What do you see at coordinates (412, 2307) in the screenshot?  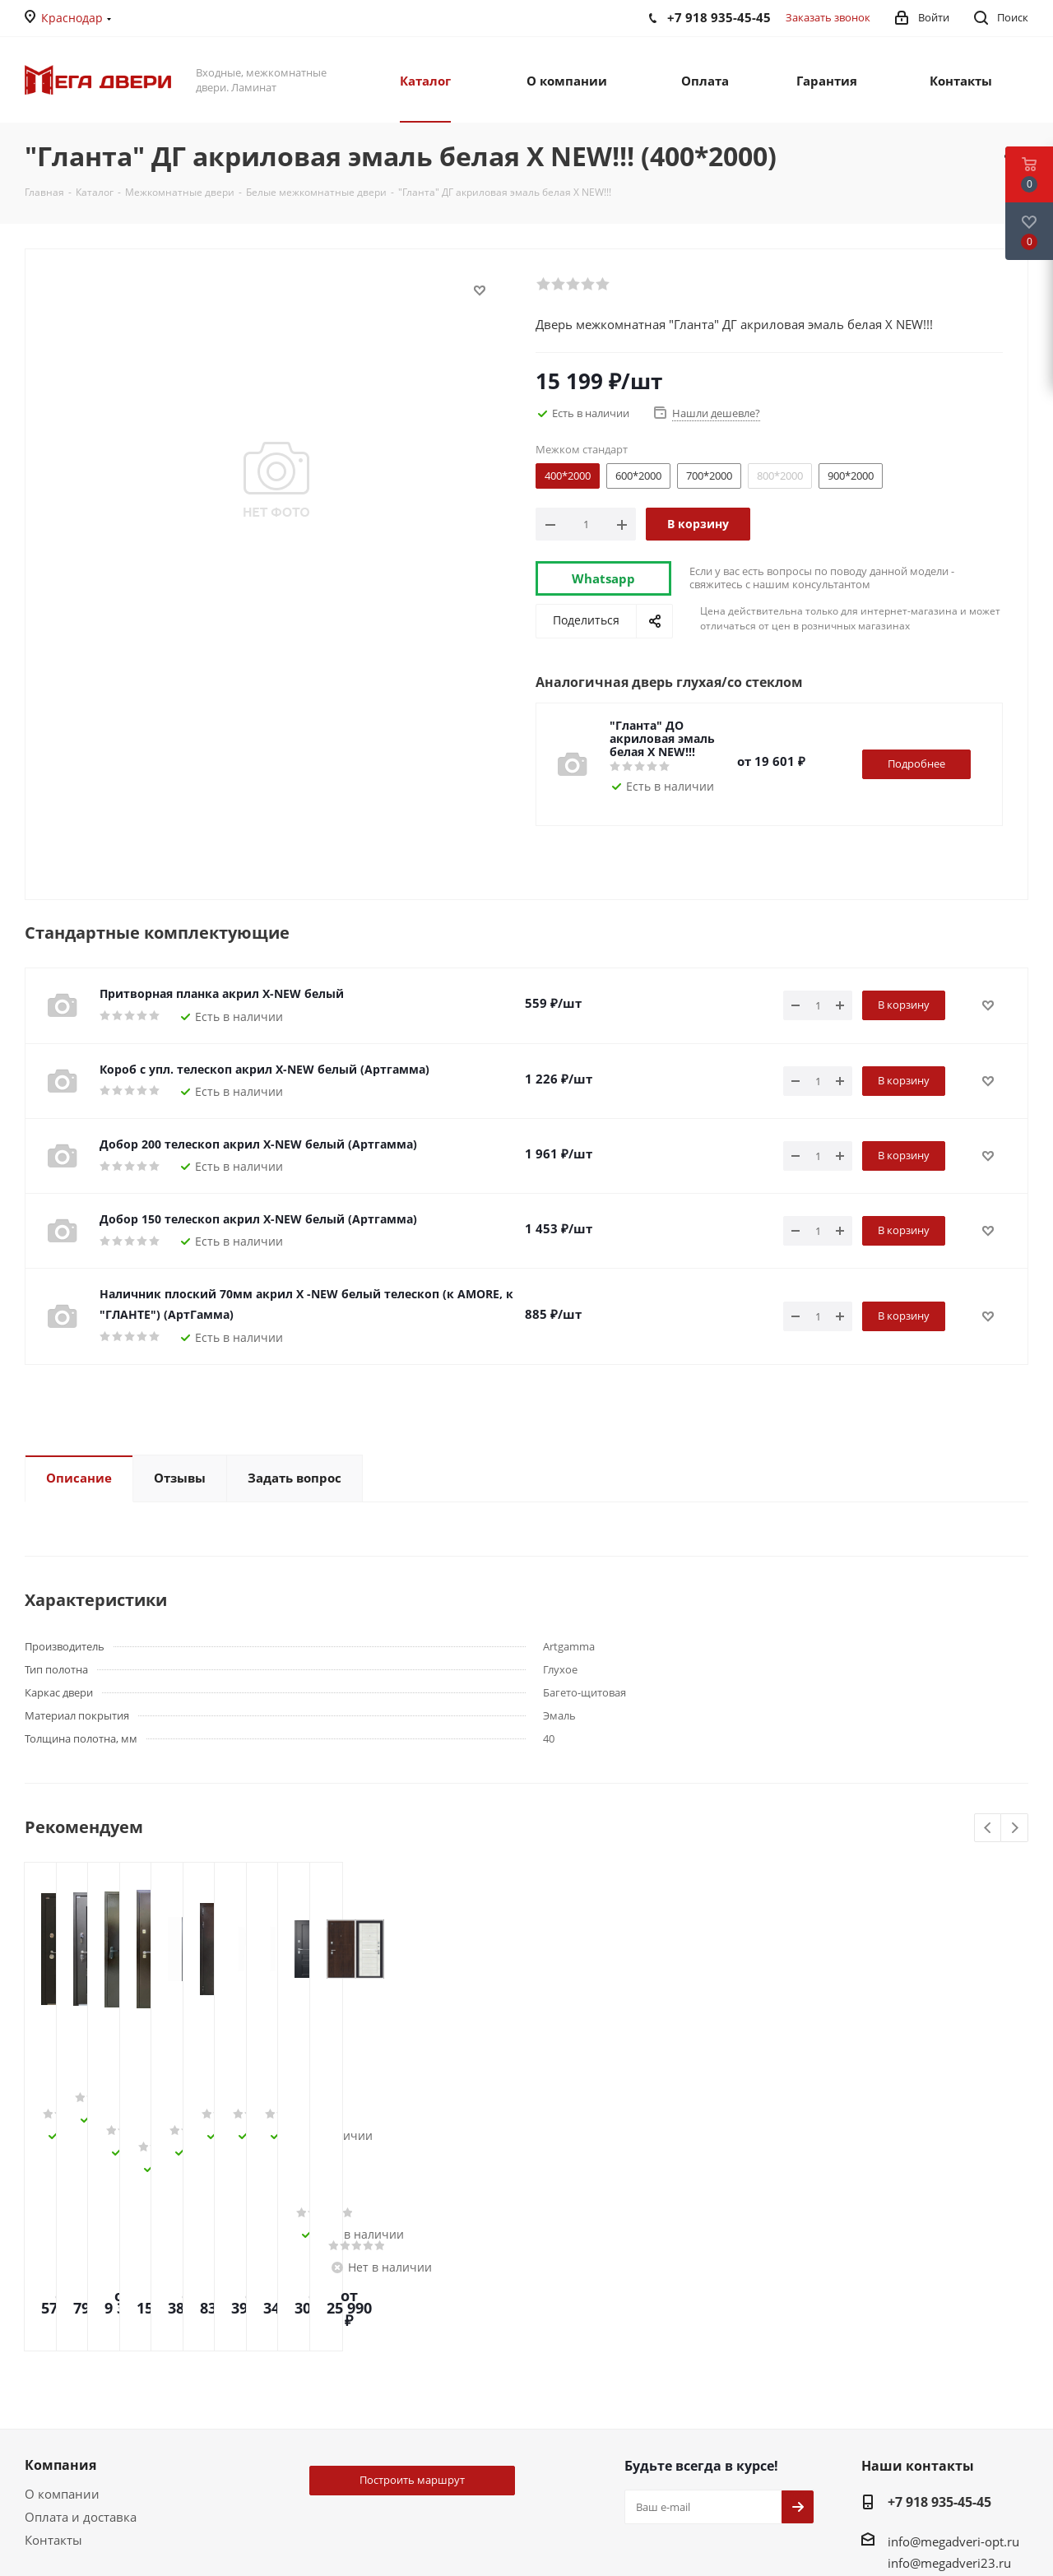 I see `Построить маршрут` at bounding box center [412, 2307].